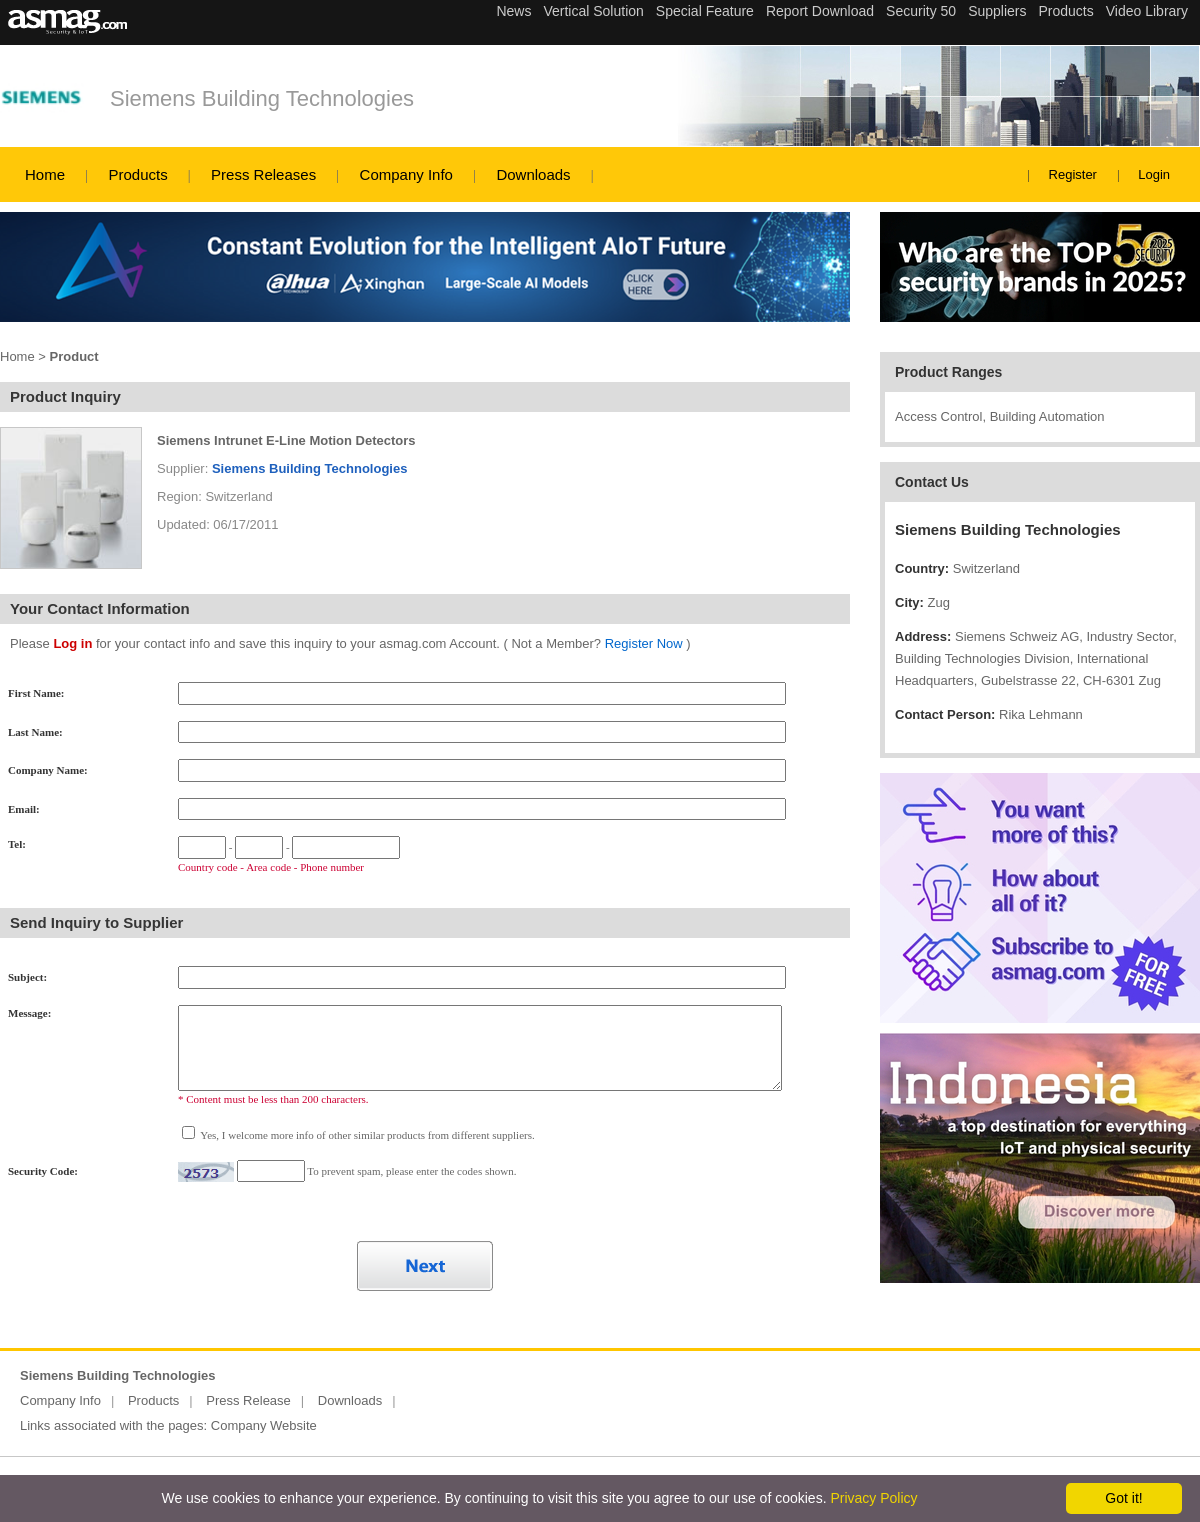 The image size is (1200, 1522). What do you see at coordinates (406, 174) in the screenshot?
I see `Company Info` at bounding box center [406, 174].